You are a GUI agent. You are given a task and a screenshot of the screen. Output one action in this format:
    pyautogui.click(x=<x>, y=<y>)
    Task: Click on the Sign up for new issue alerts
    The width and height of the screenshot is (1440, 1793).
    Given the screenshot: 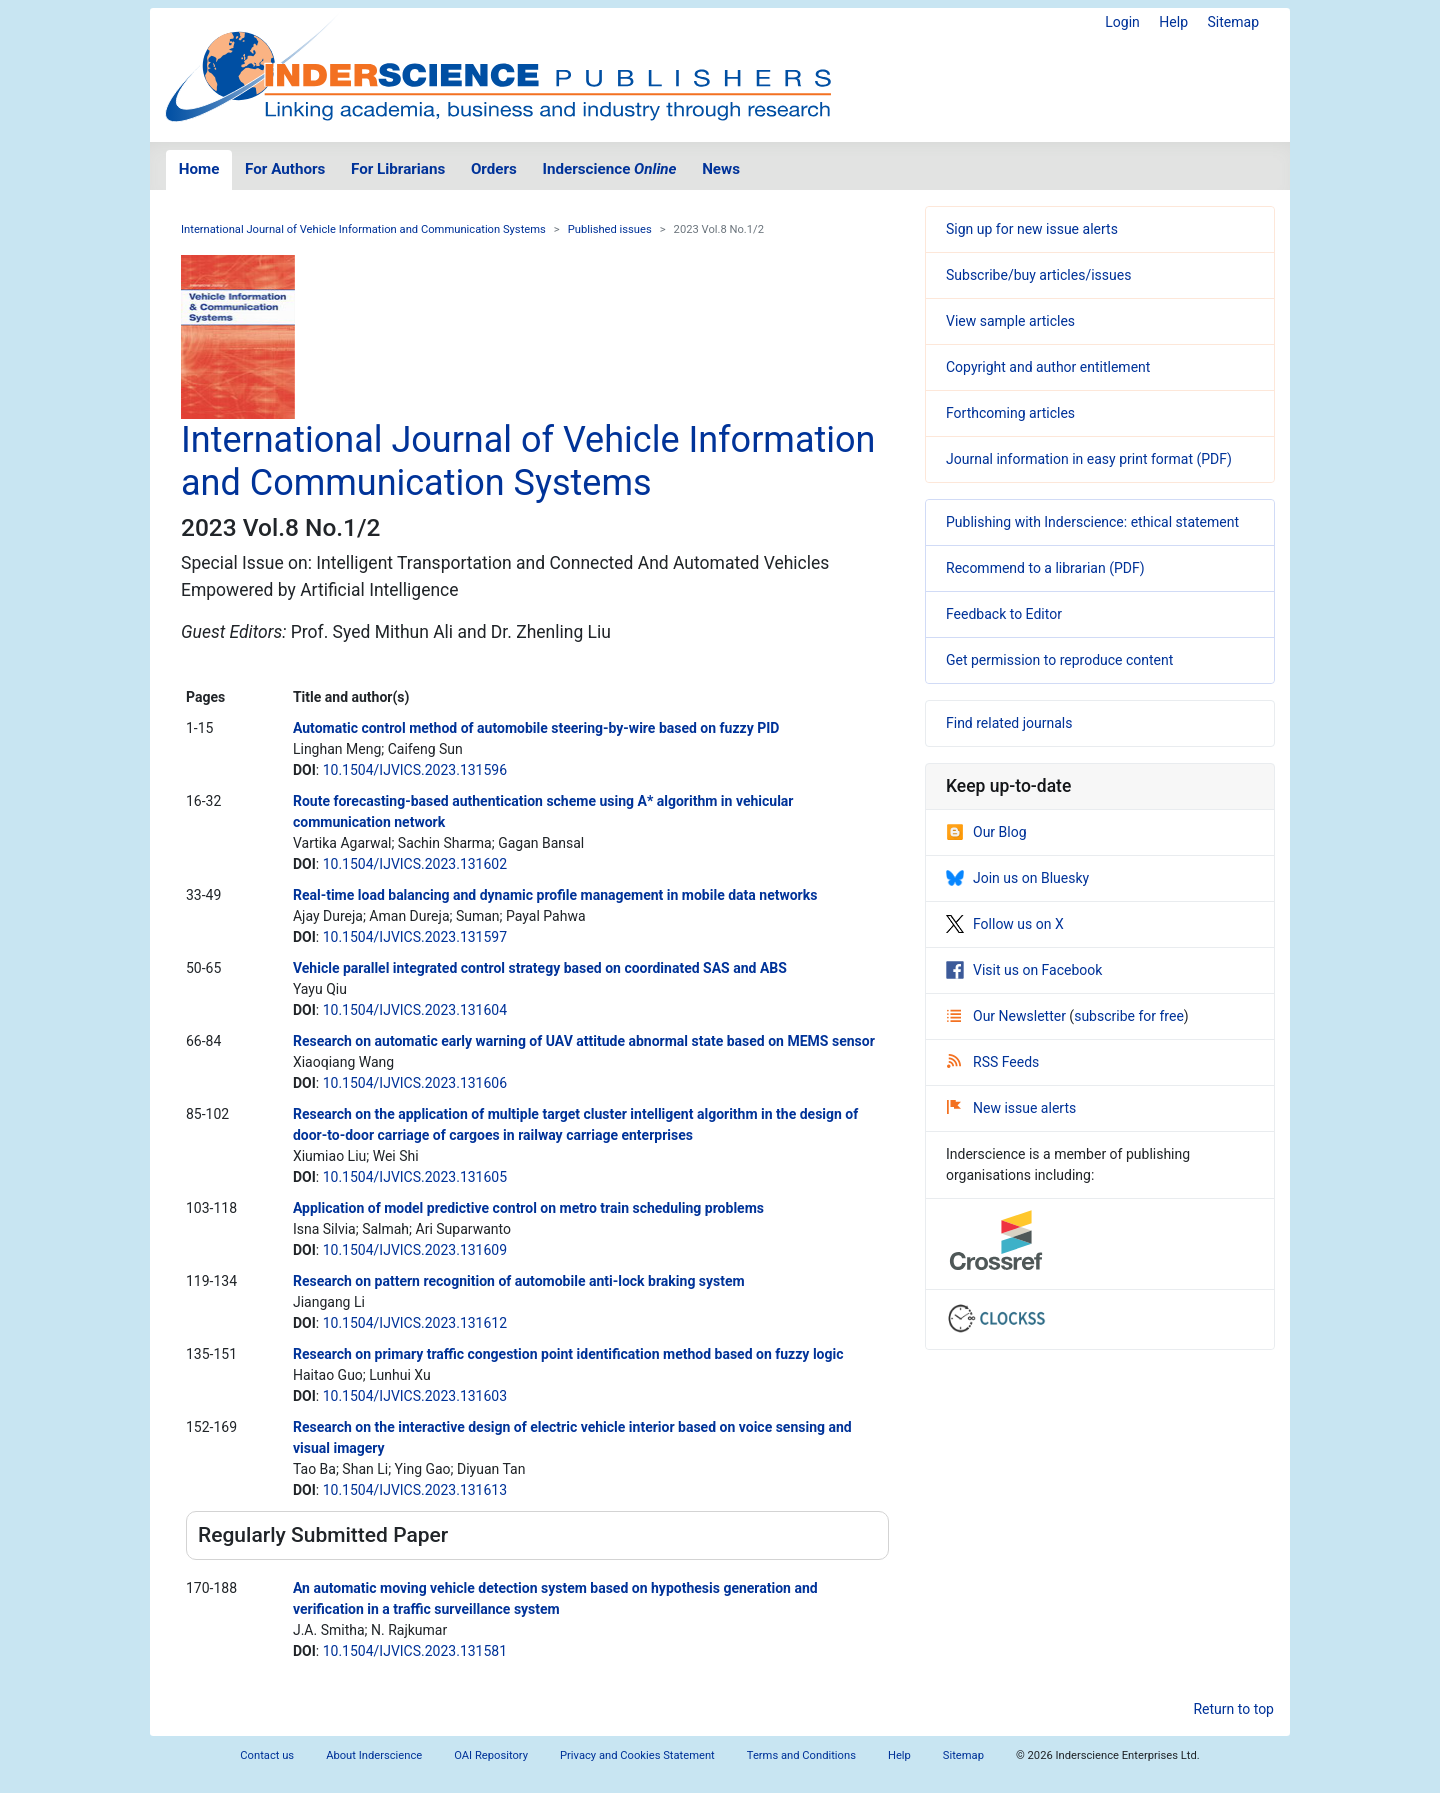 What is the action you would take?
    pyautogui.click(x=1032, y=229)
    